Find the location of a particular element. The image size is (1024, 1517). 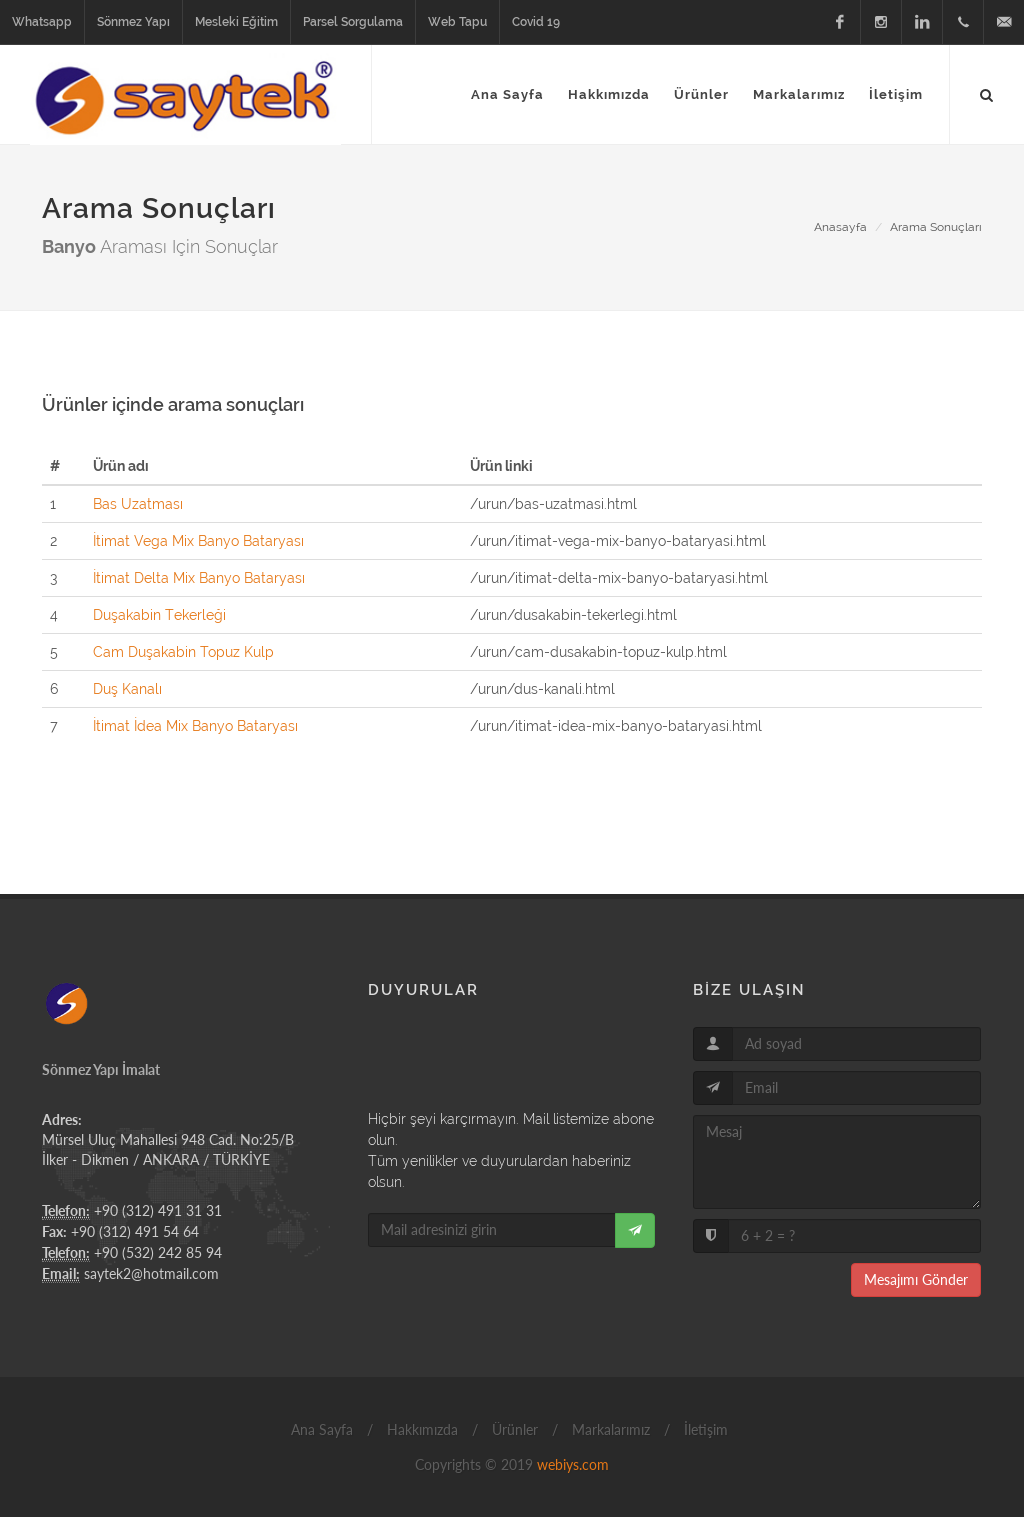

Mesajımı Gönder is located at coordinates (916, 1279).